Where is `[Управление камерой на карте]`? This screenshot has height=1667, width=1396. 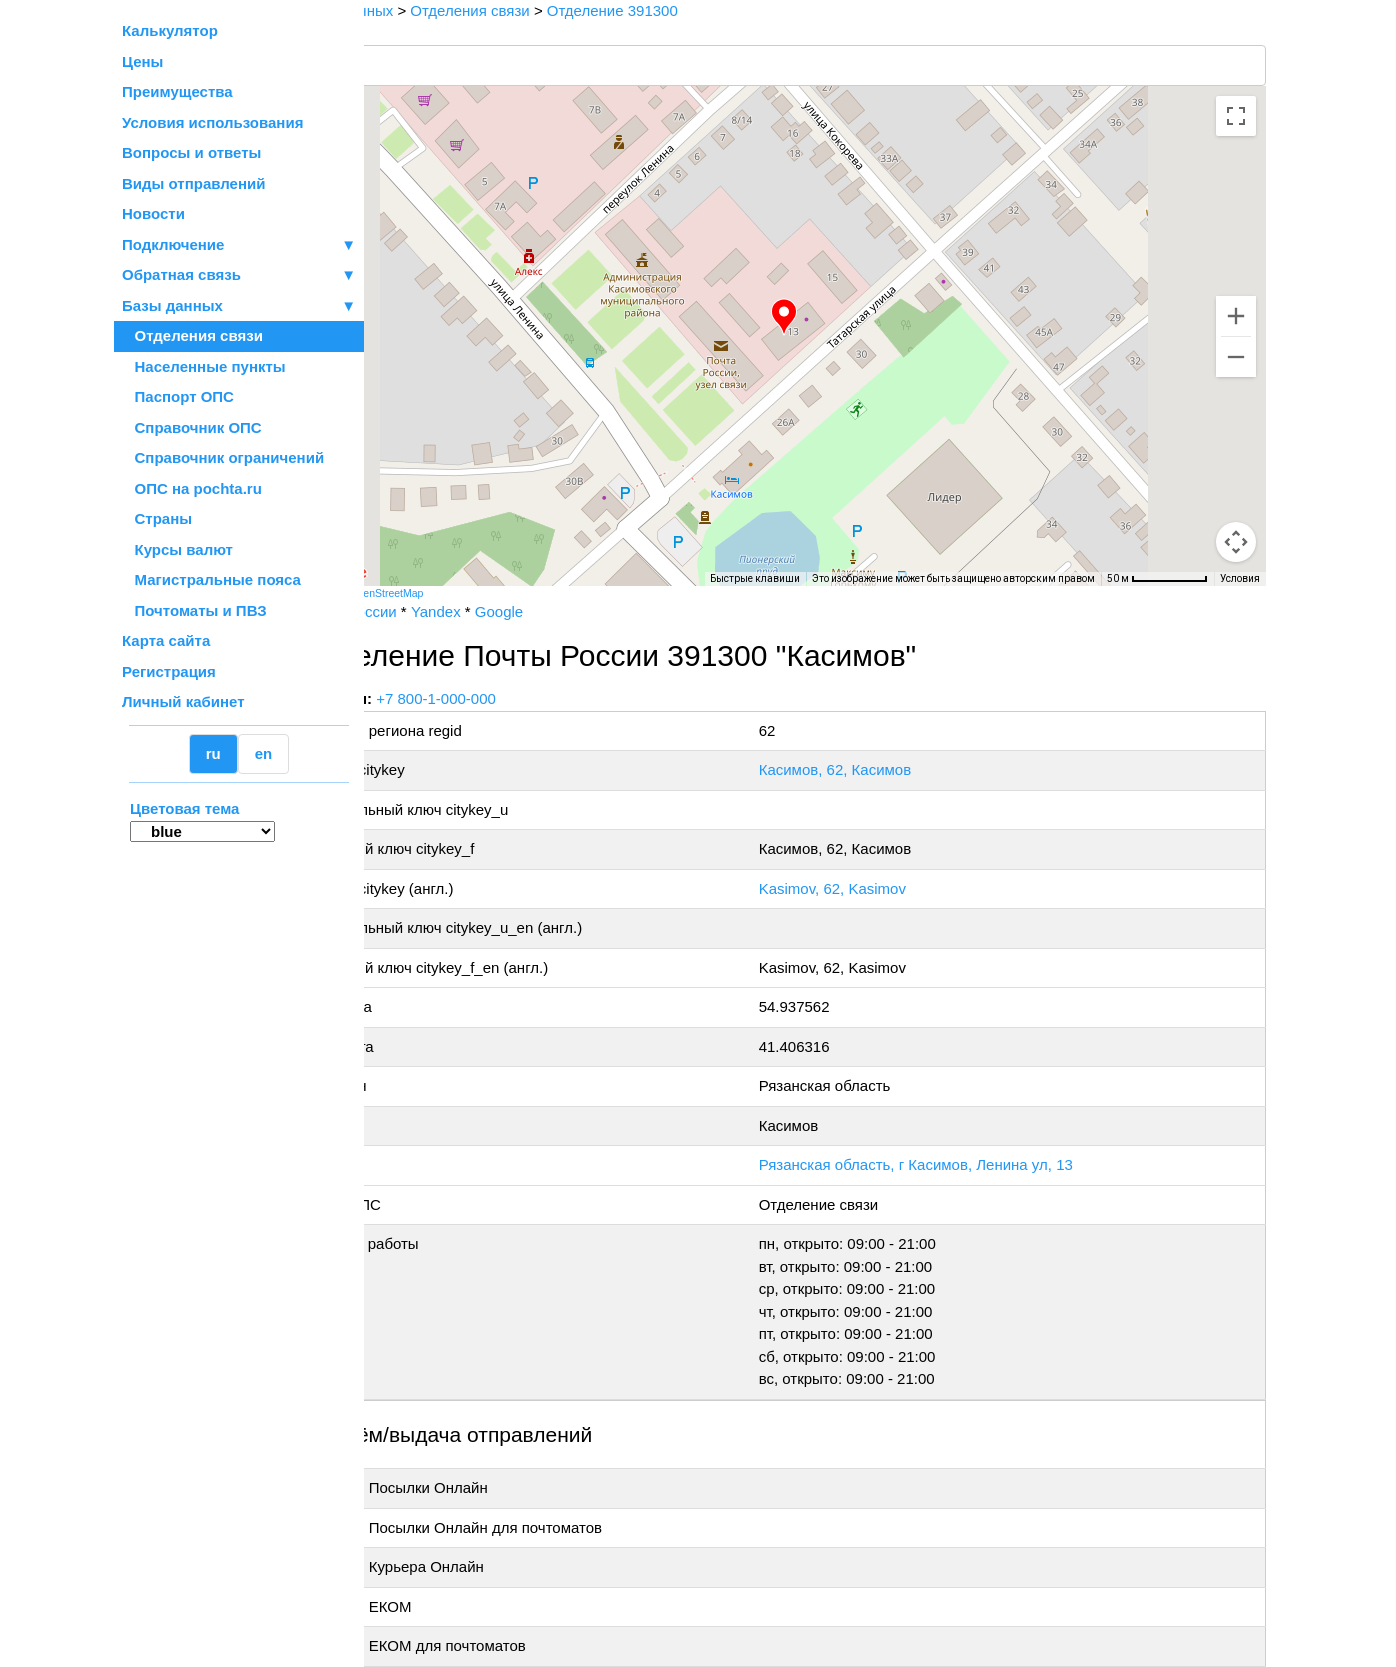 [Управление камерой на карте] is located at coordinates (1236, 470).